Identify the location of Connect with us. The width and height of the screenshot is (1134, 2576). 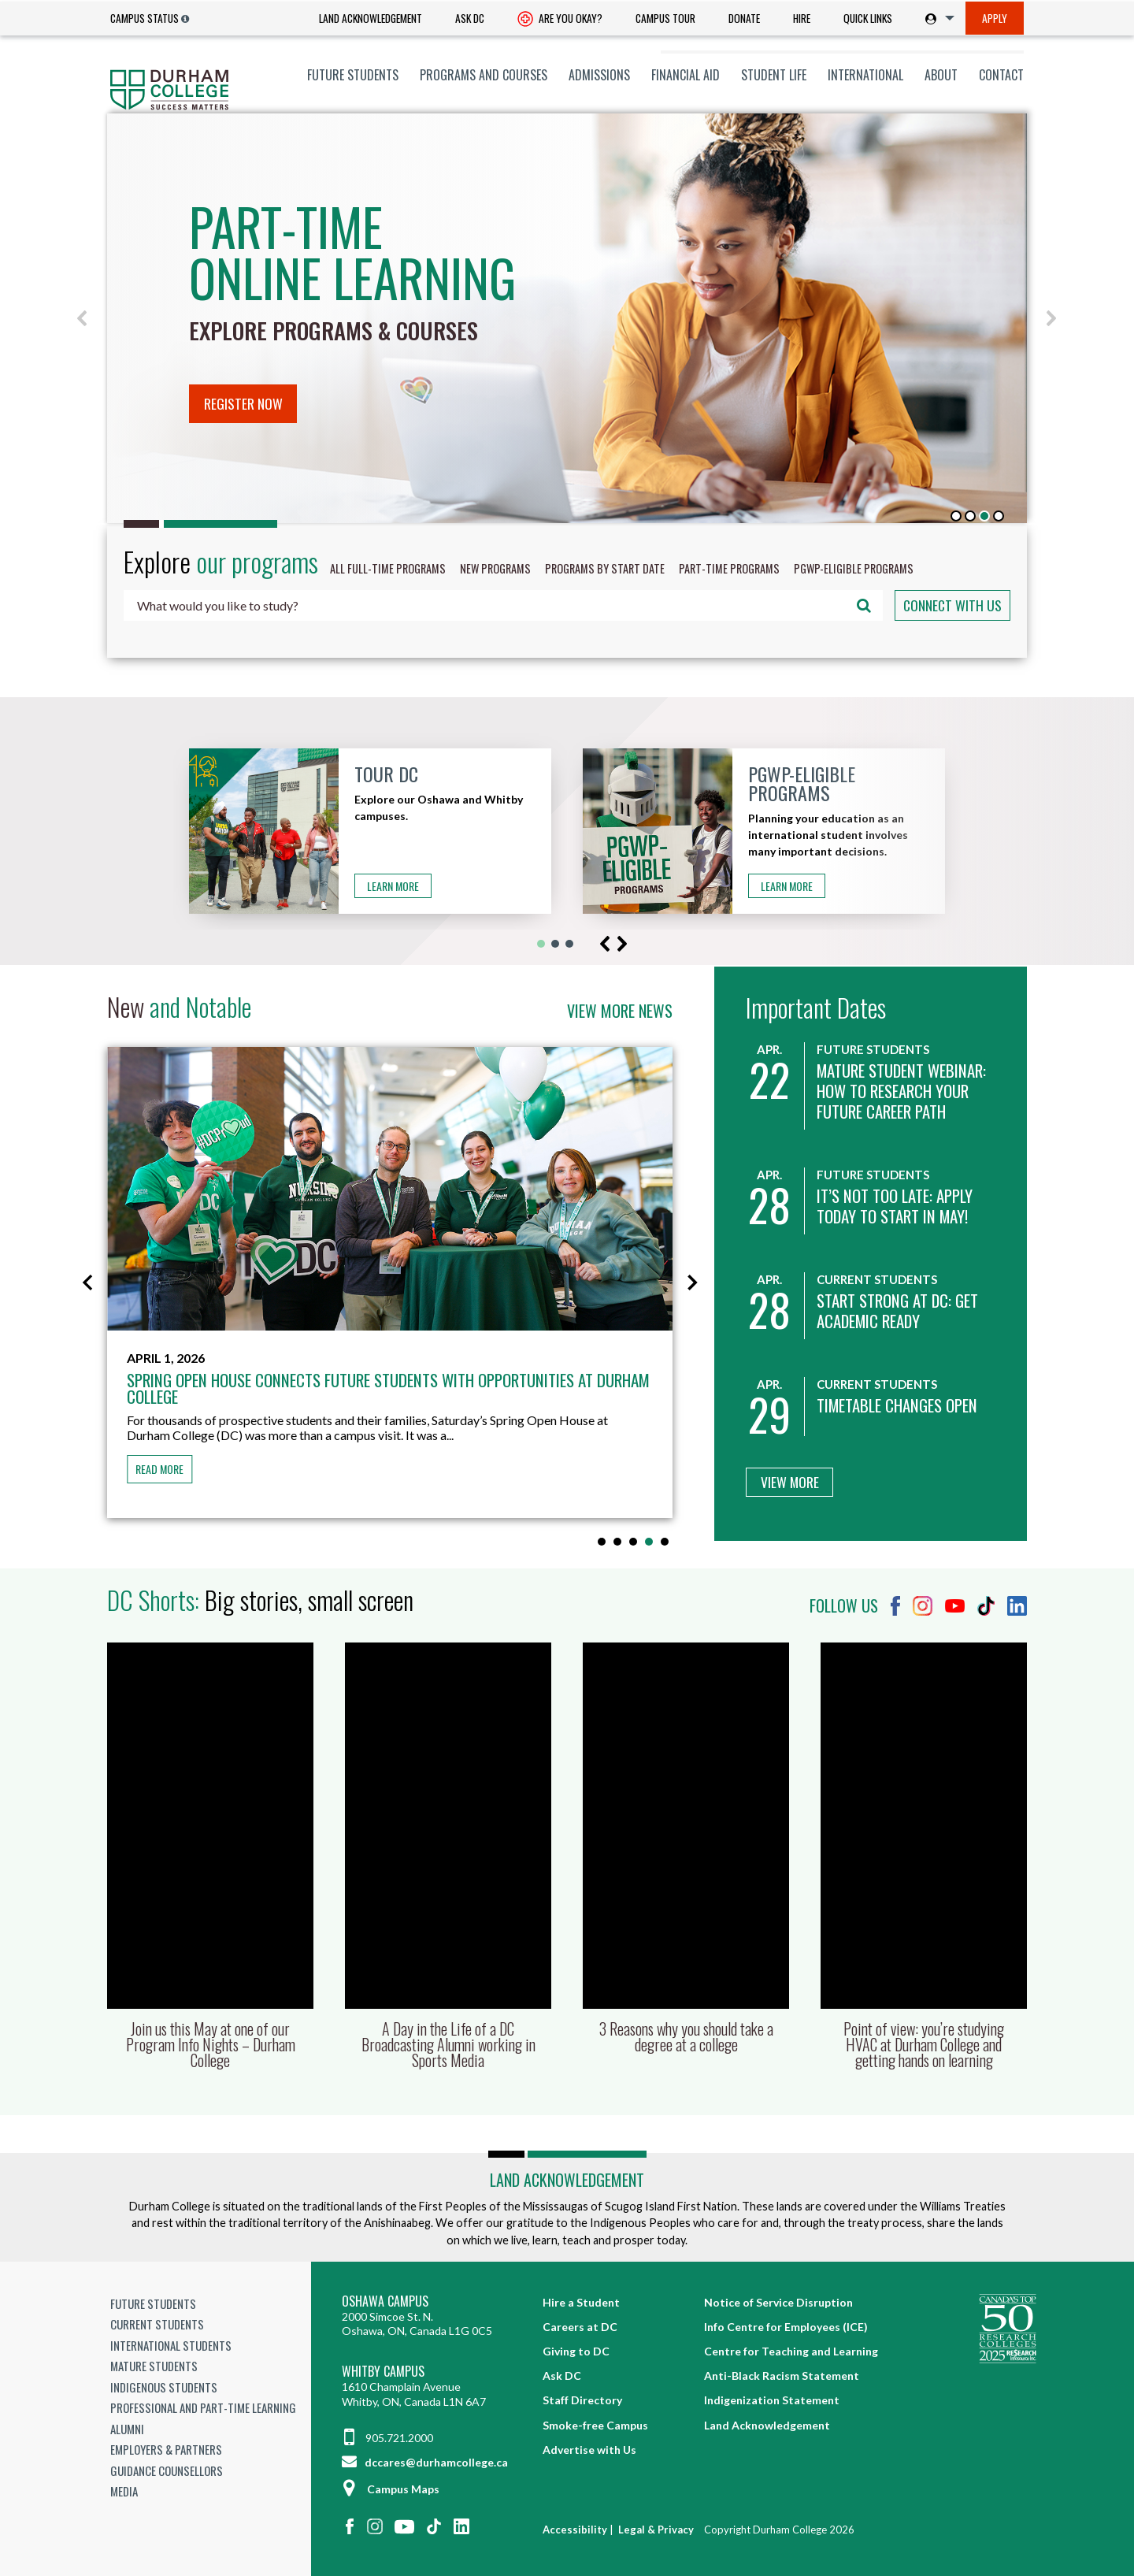
(952, 605).